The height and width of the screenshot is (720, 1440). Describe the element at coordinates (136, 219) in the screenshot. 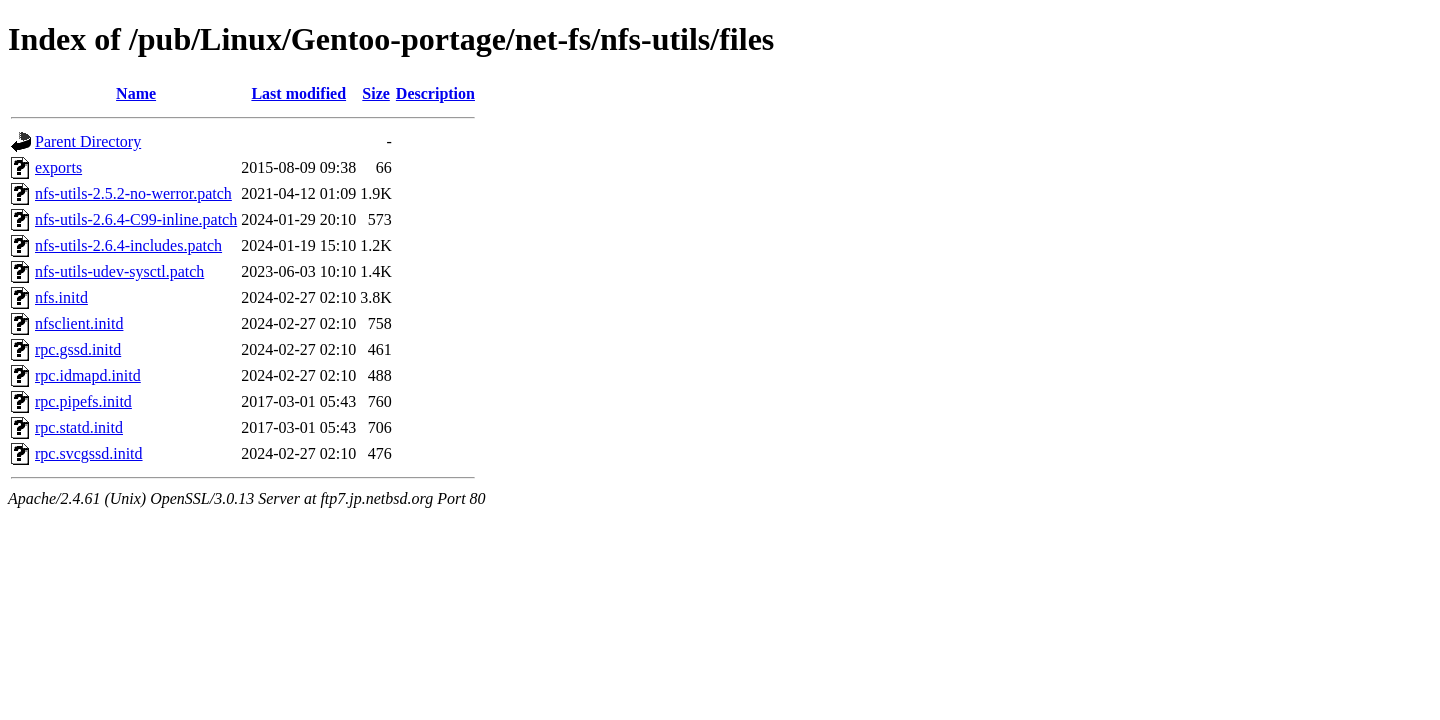

I see `nfs-utils-2.6.4-C99-inline.patch` at that location.